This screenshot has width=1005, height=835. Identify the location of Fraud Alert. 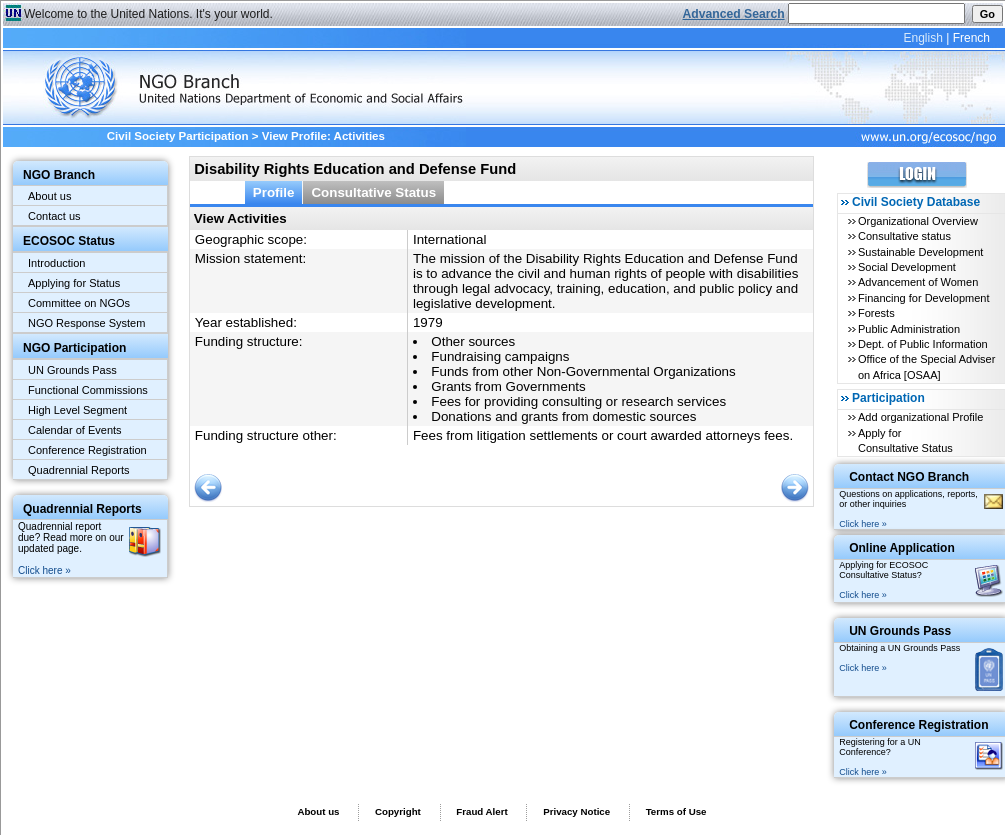
(481, 811).